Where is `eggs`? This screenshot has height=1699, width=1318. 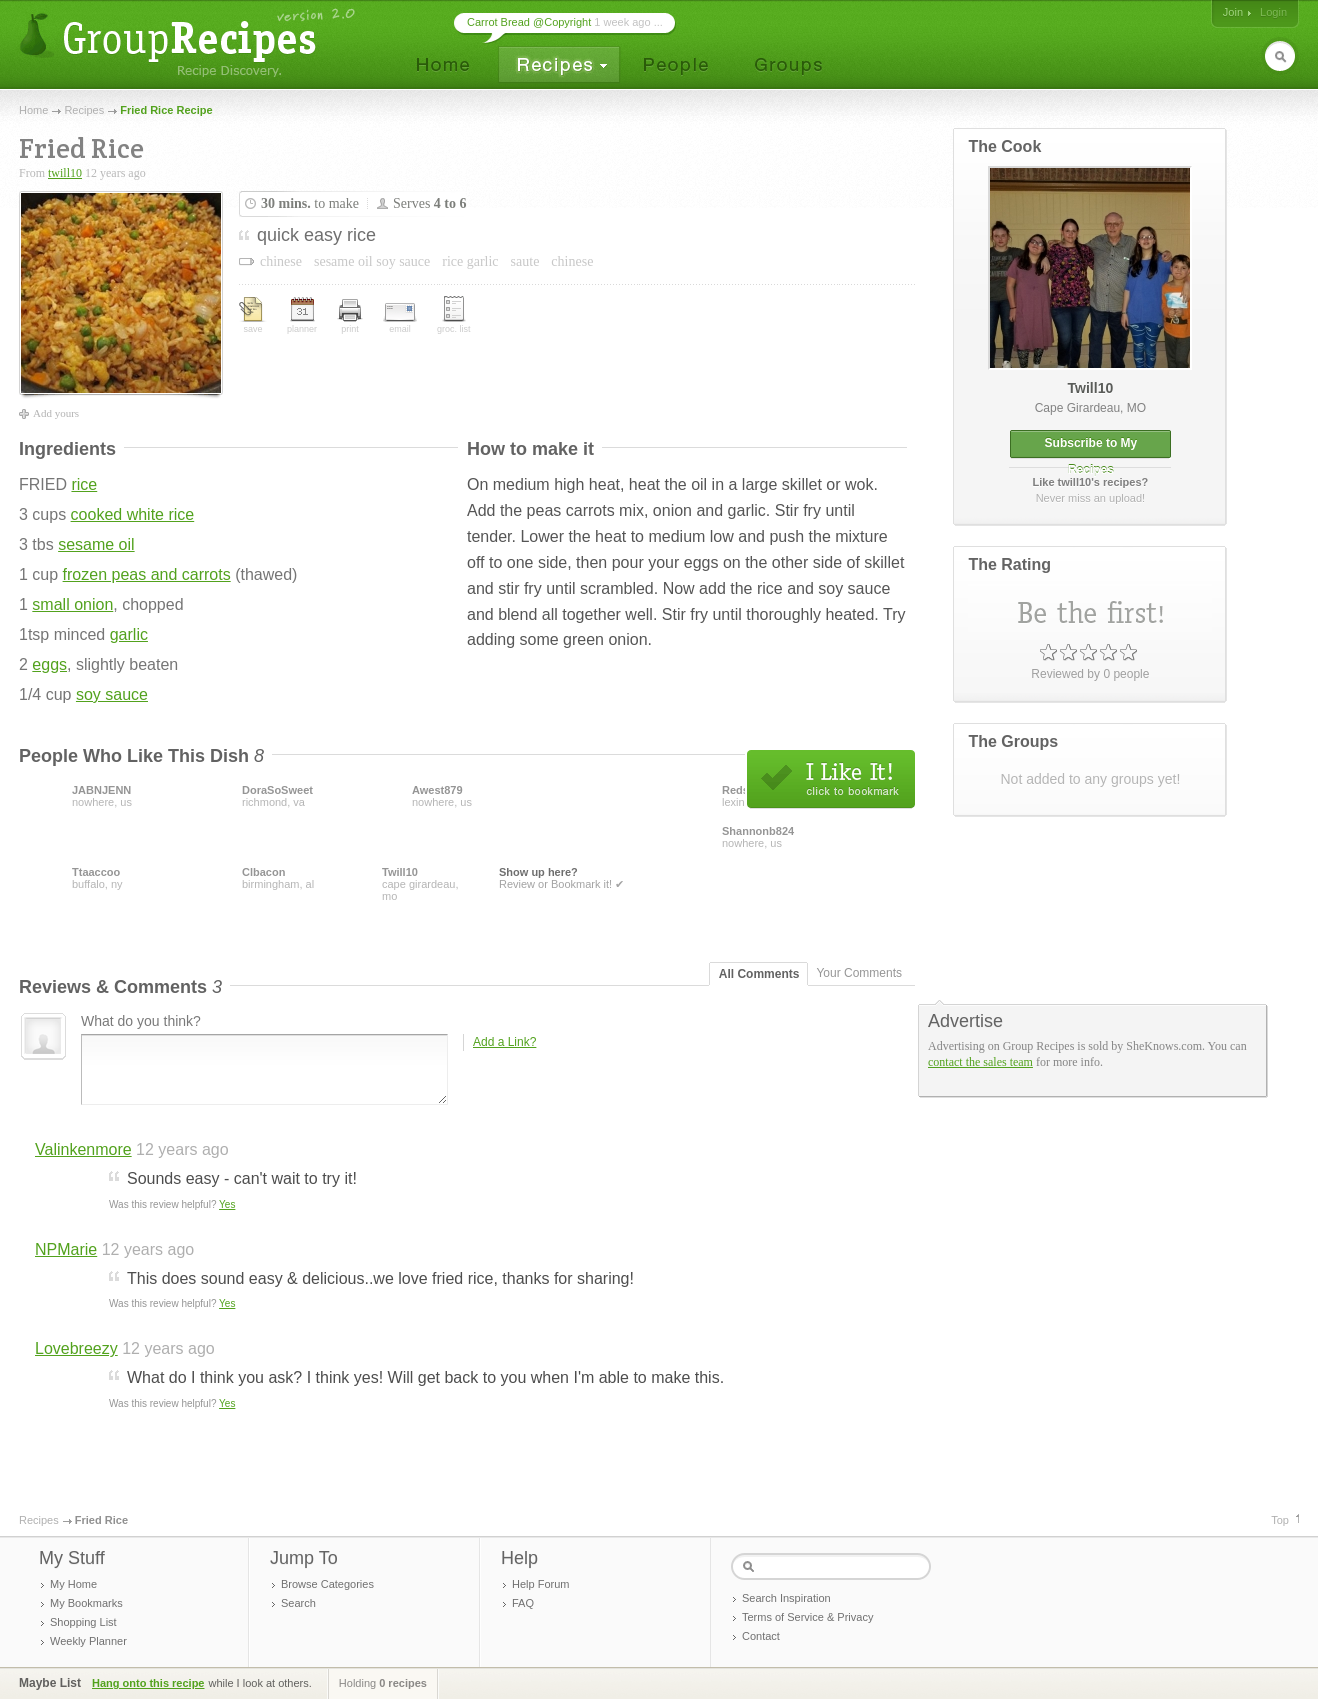
eggs is located at coordinates (49, 664).